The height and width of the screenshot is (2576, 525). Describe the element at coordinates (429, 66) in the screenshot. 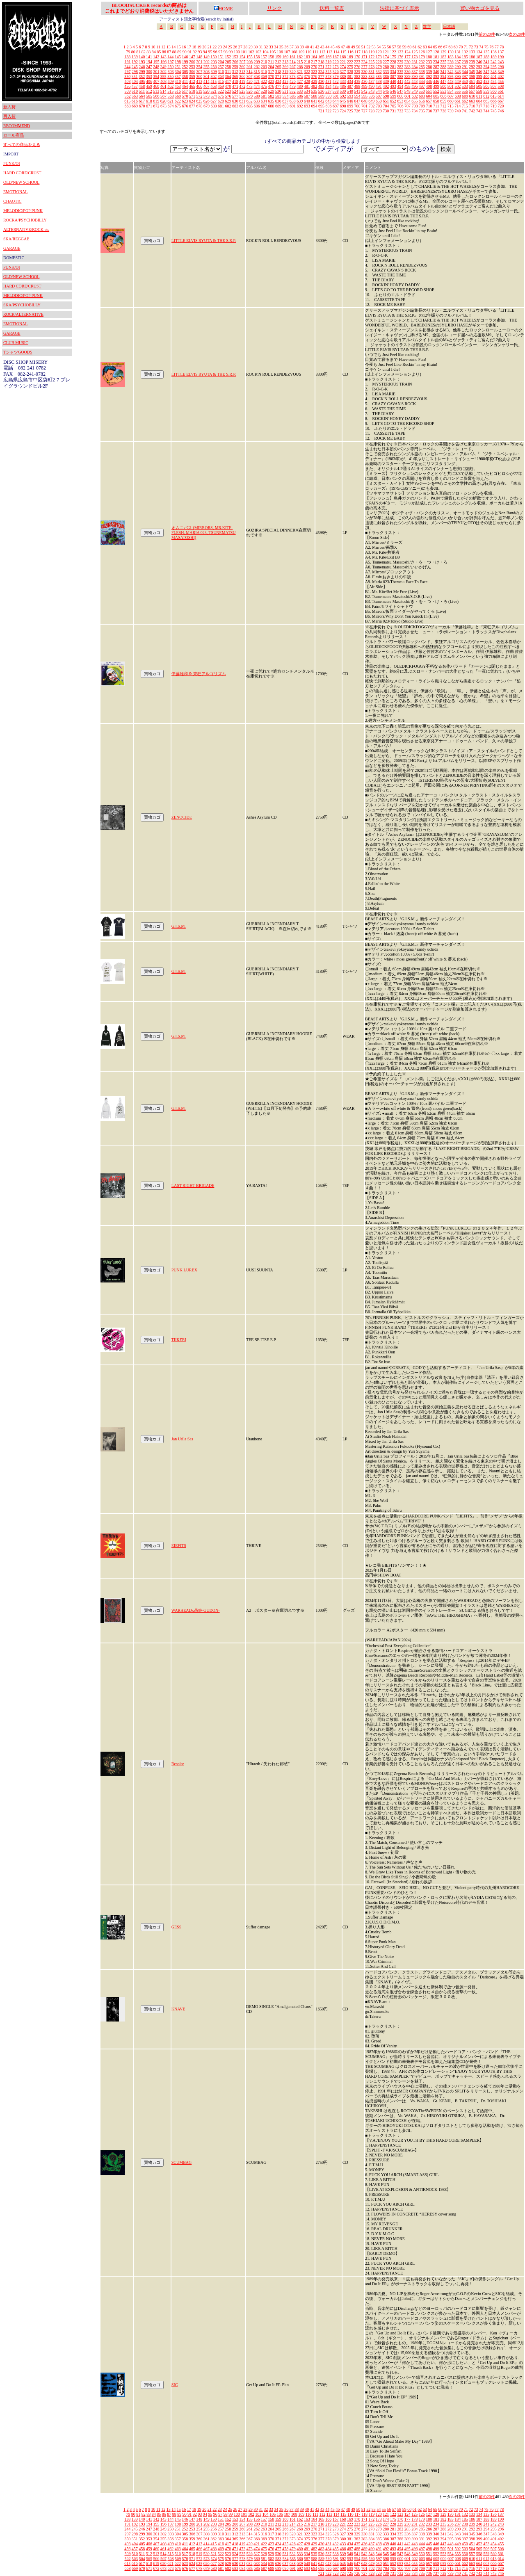

I see `286` at that location.